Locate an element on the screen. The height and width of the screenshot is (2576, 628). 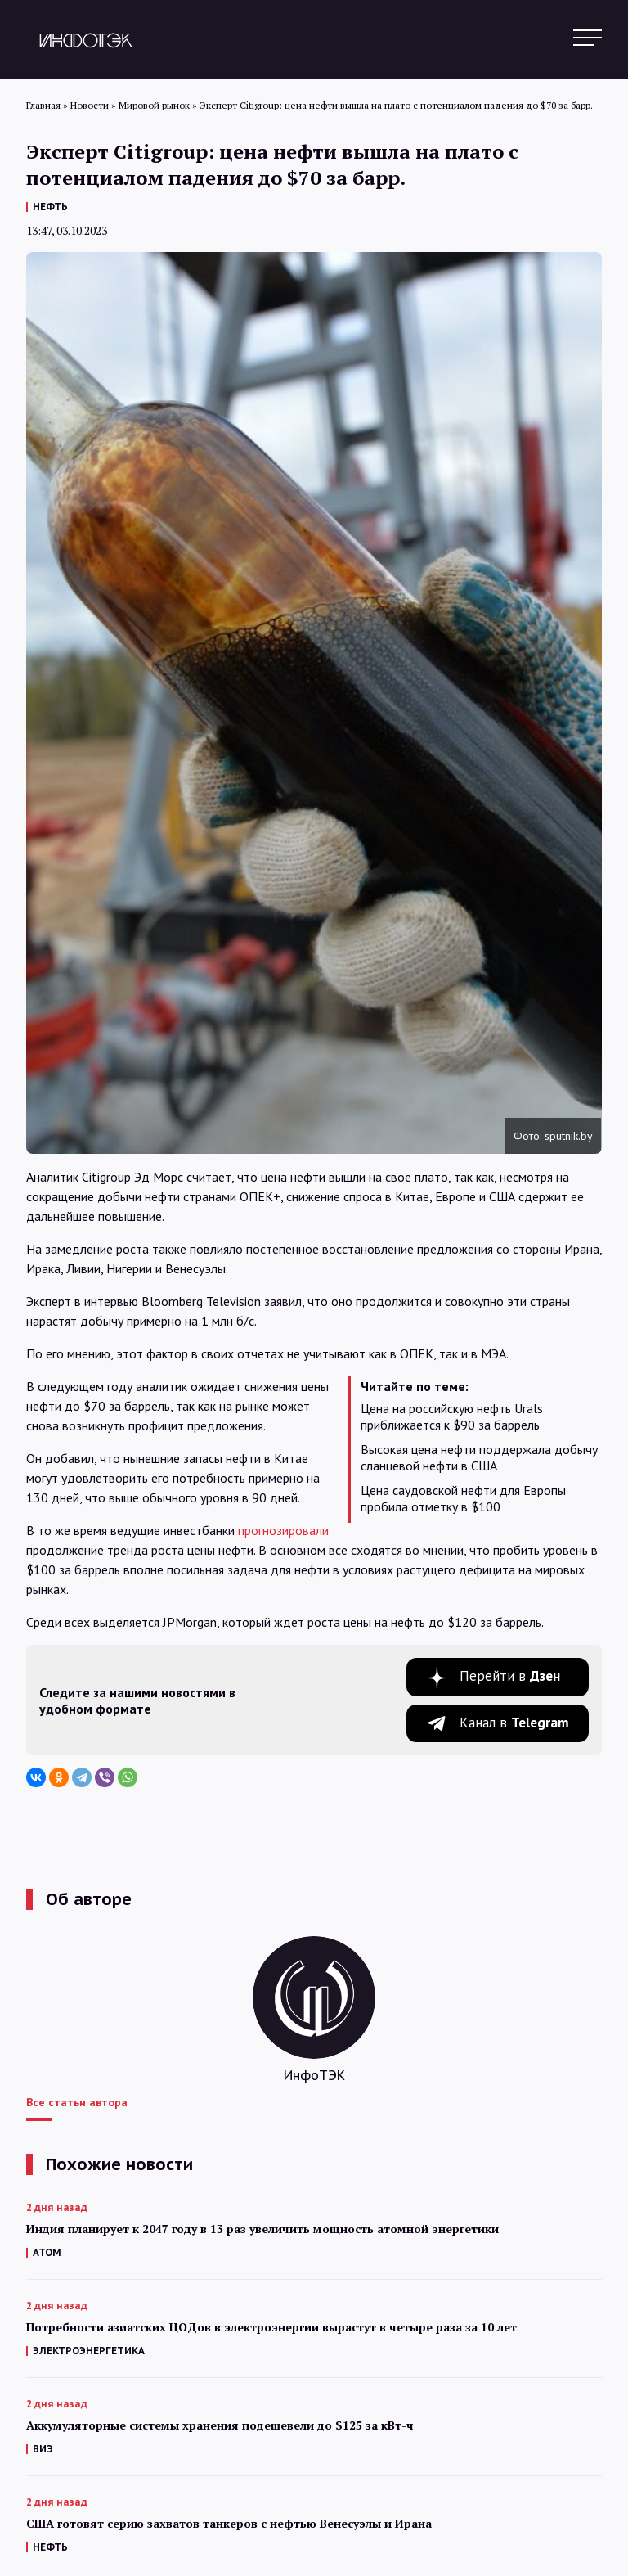
ВИЭ is located at coordinates (43, 2449).